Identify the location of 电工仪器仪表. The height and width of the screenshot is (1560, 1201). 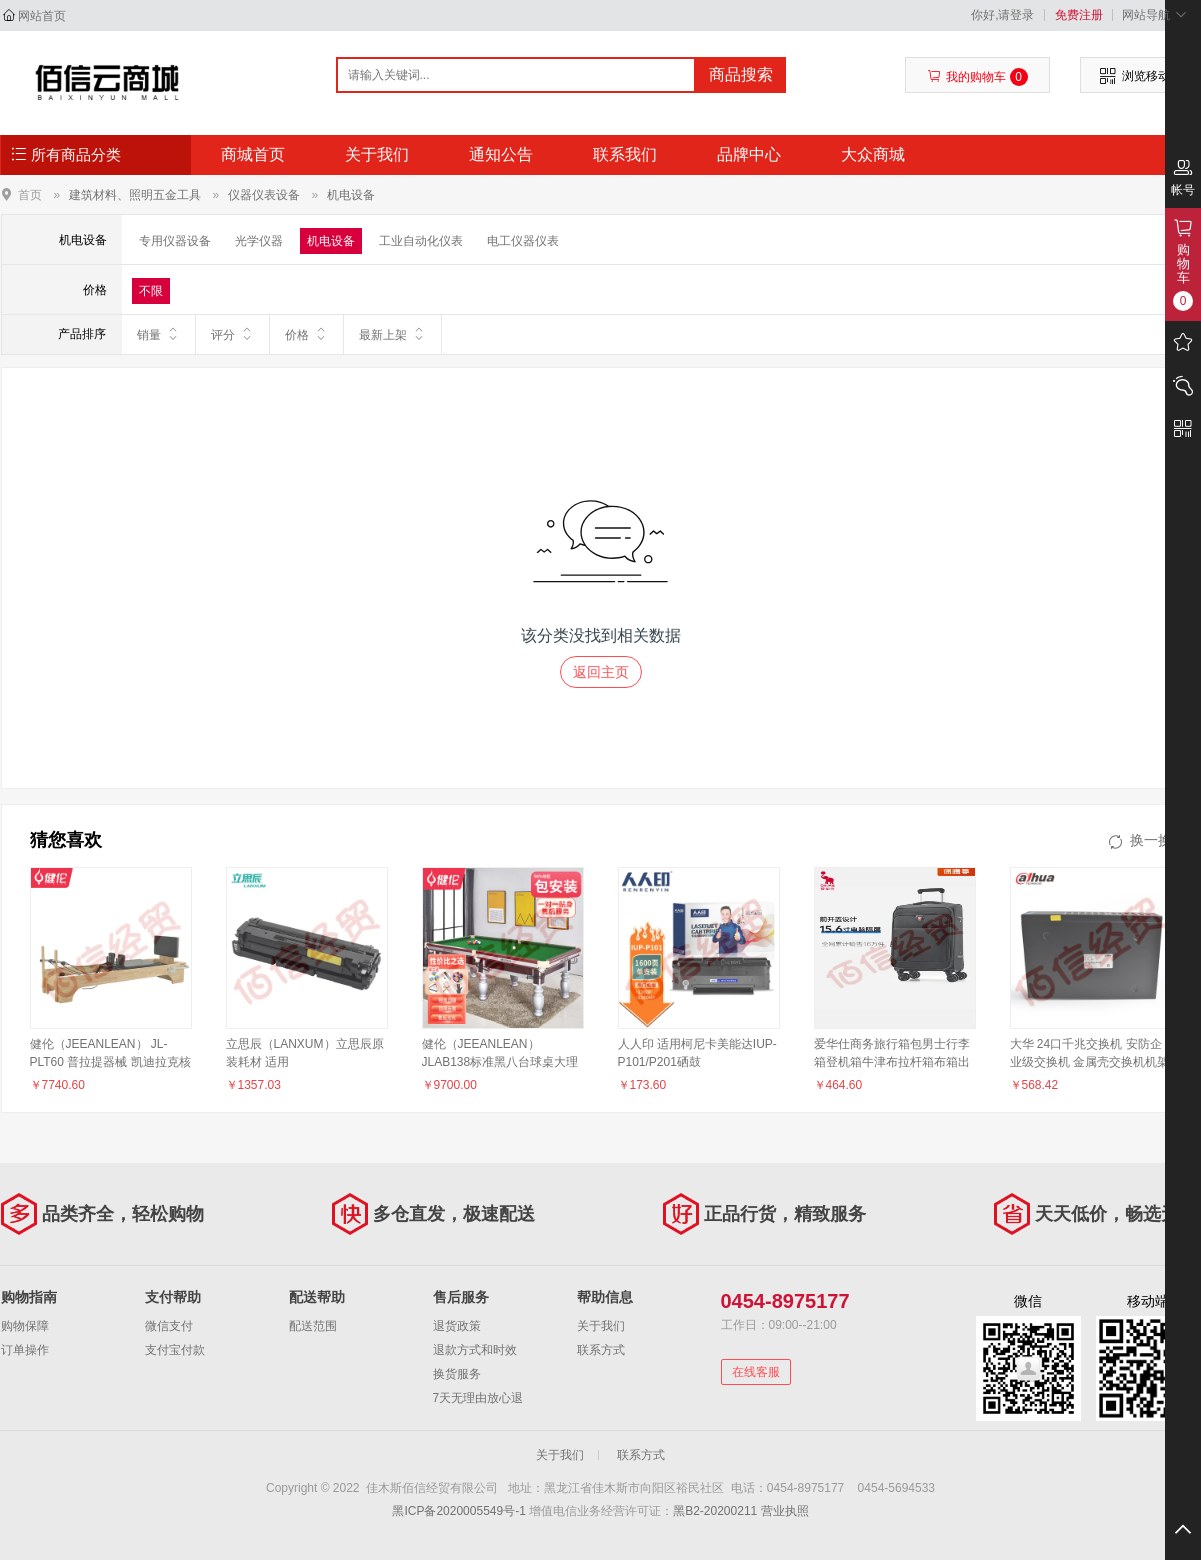
(523, 241).